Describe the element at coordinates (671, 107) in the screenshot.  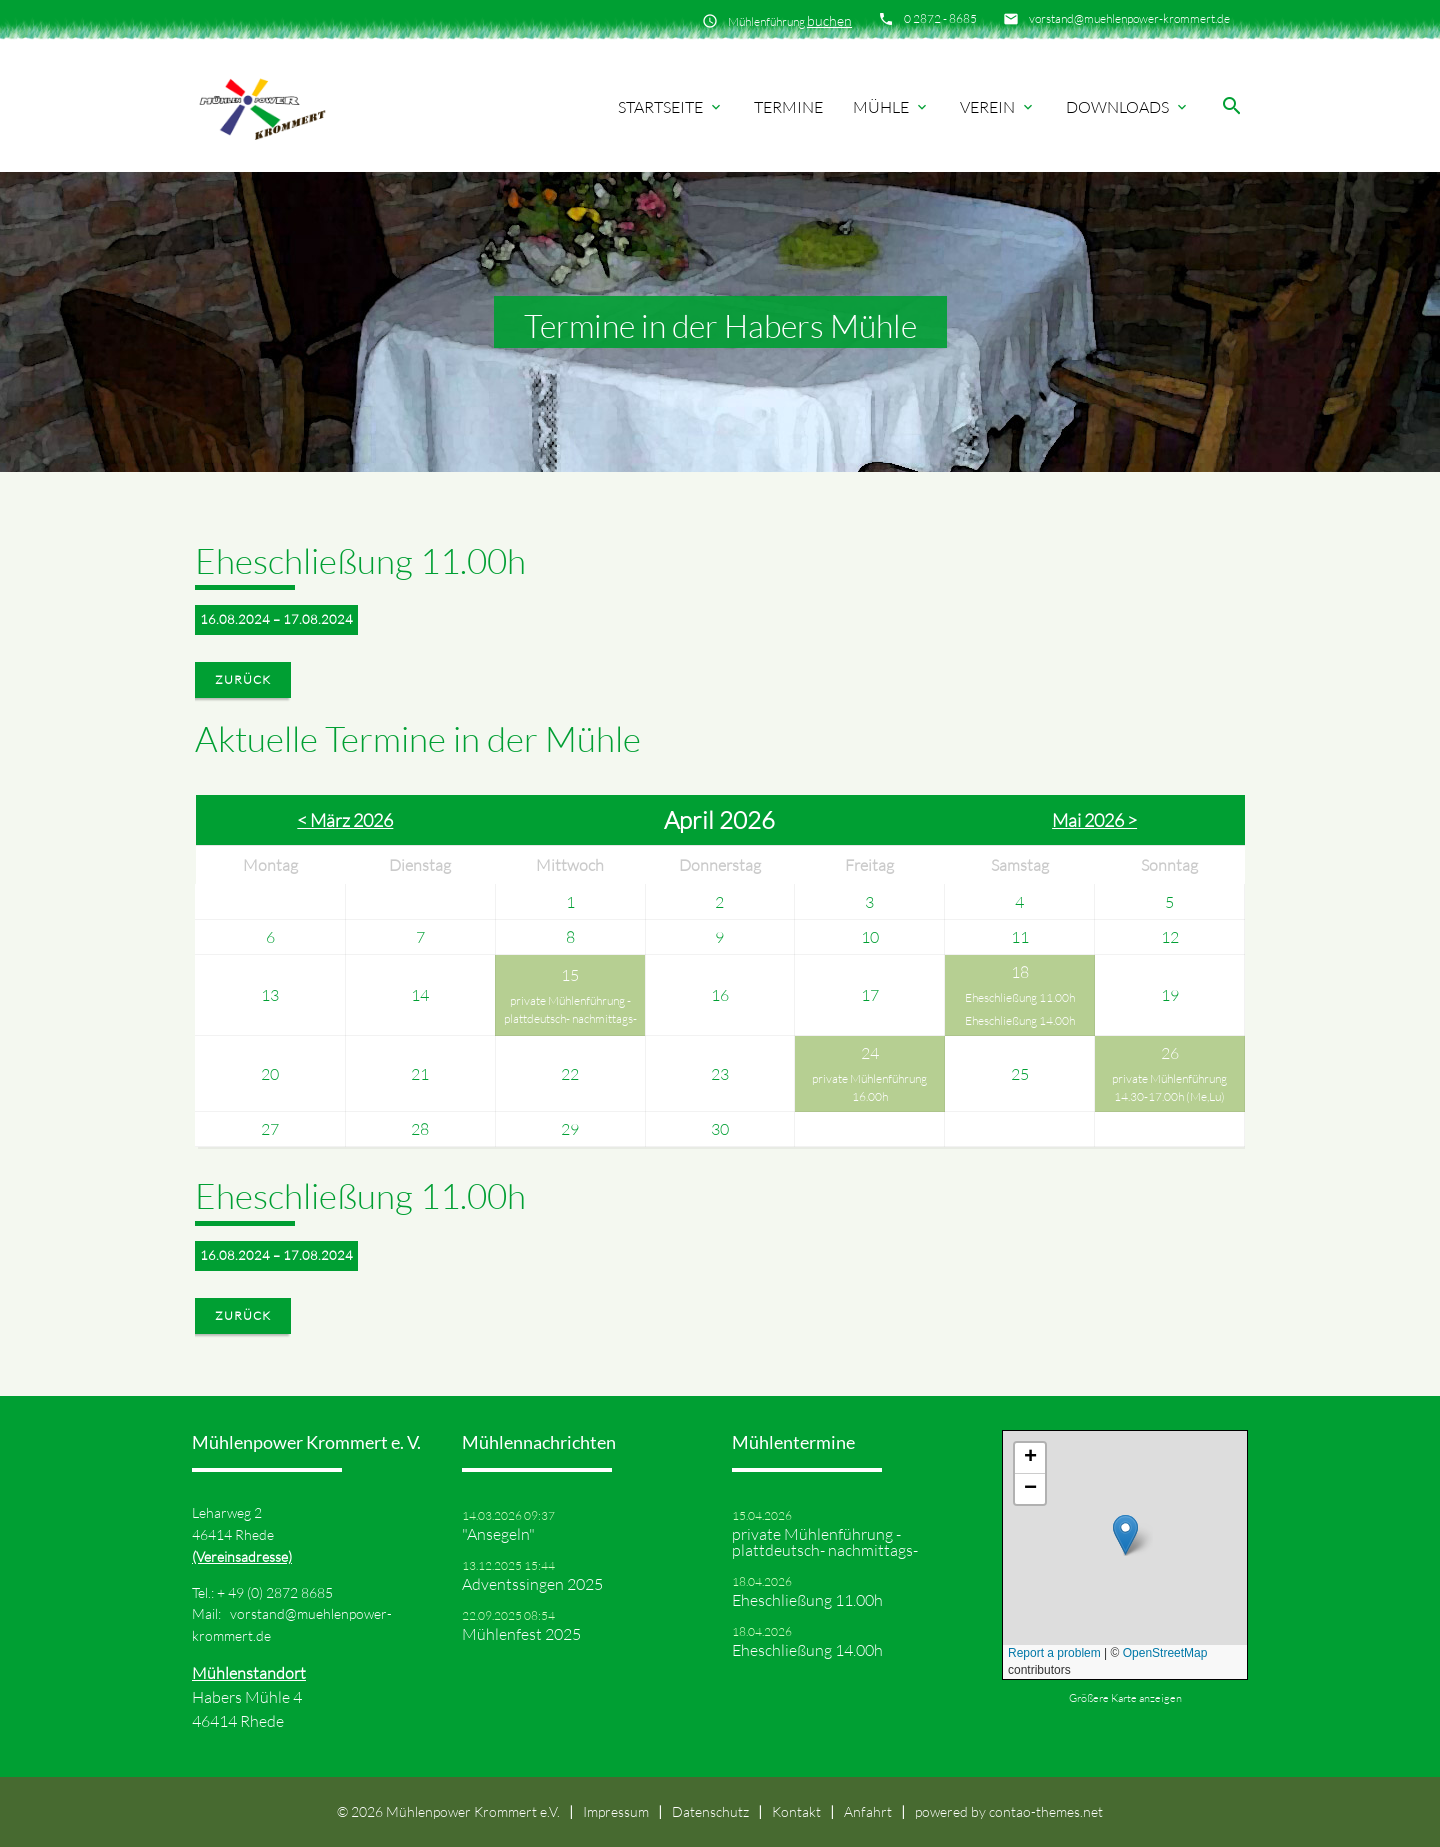
I see `Startseite` at that location.